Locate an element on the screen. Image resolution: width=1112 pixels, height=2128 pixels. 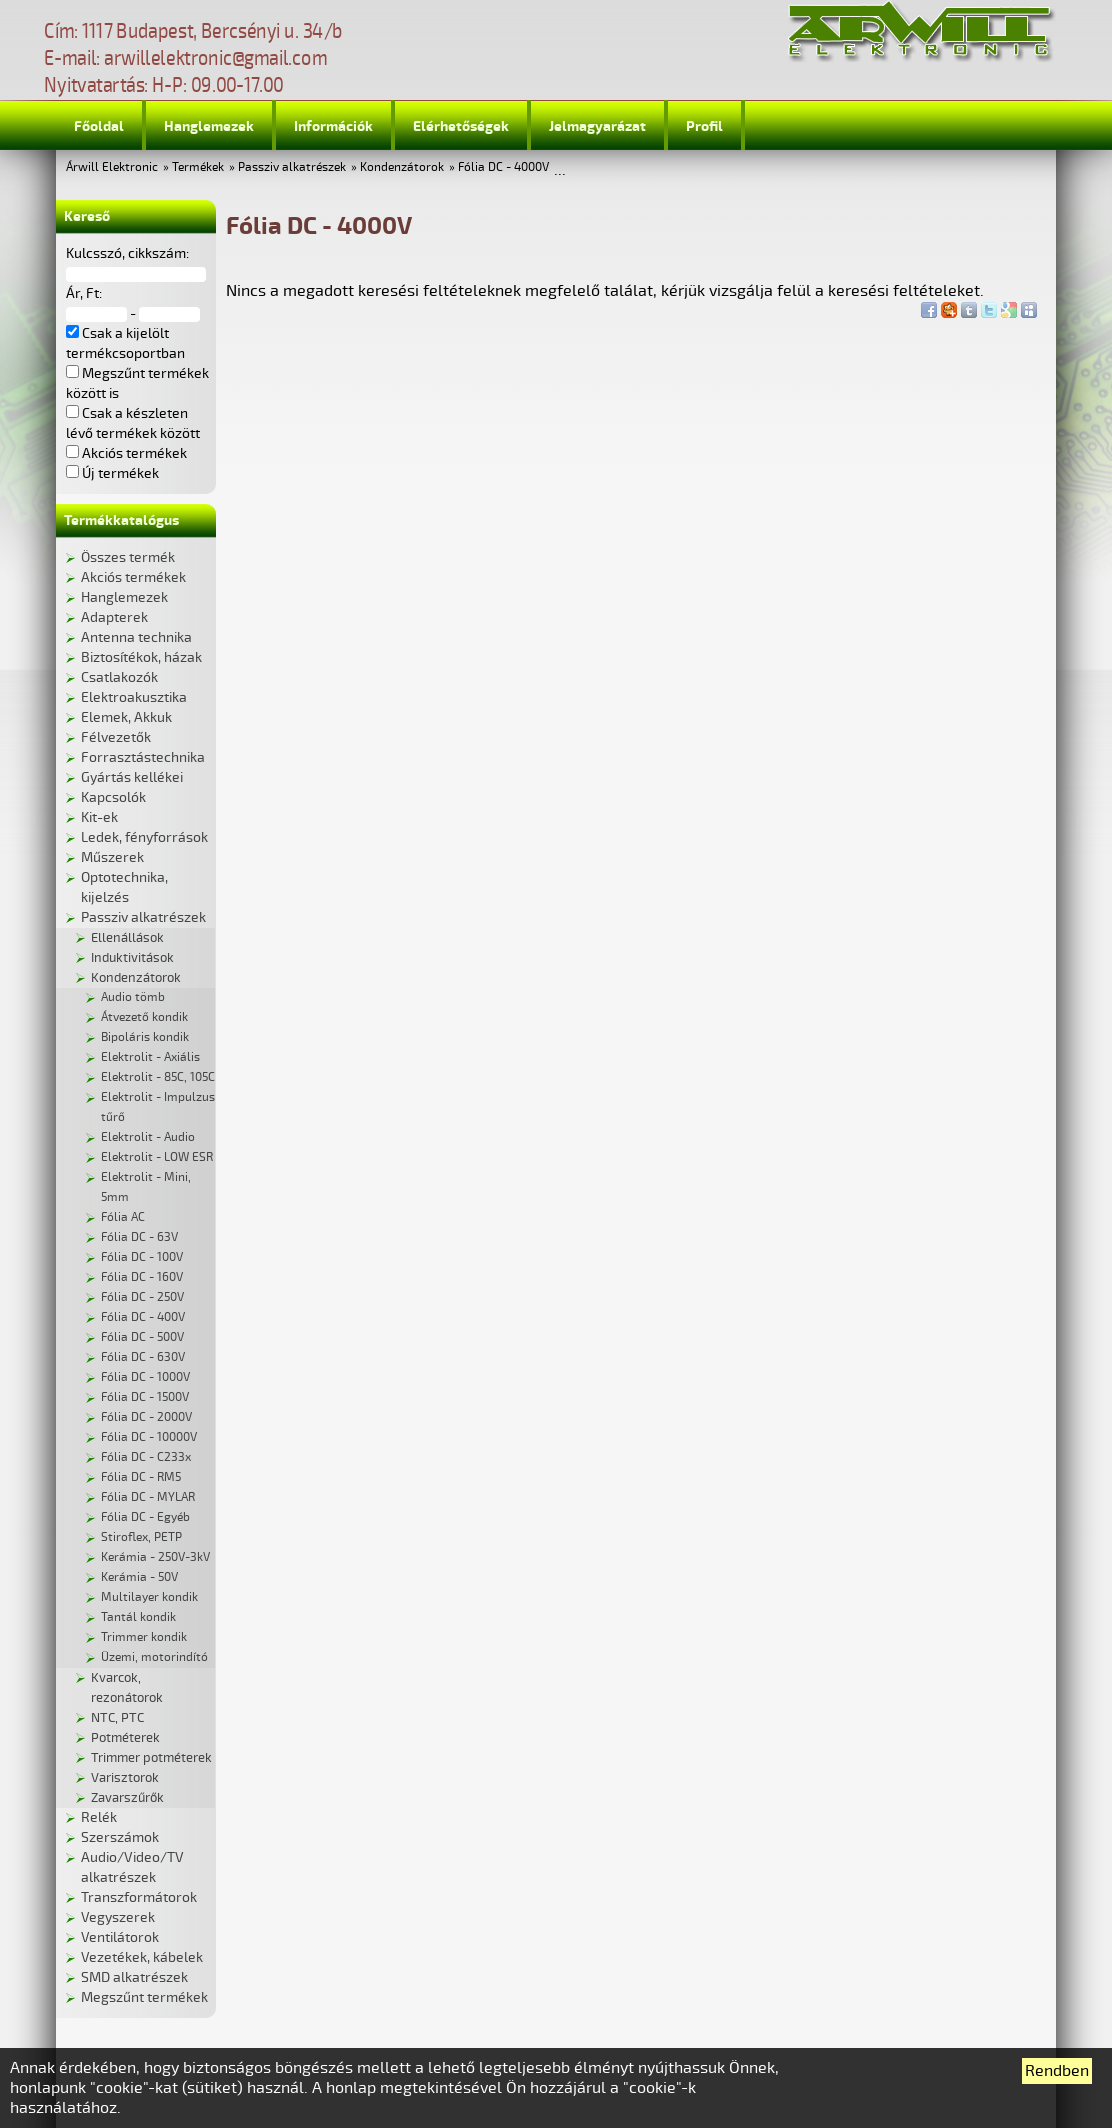
Elektrolit - Audio is located at coordinates (148, 1137).